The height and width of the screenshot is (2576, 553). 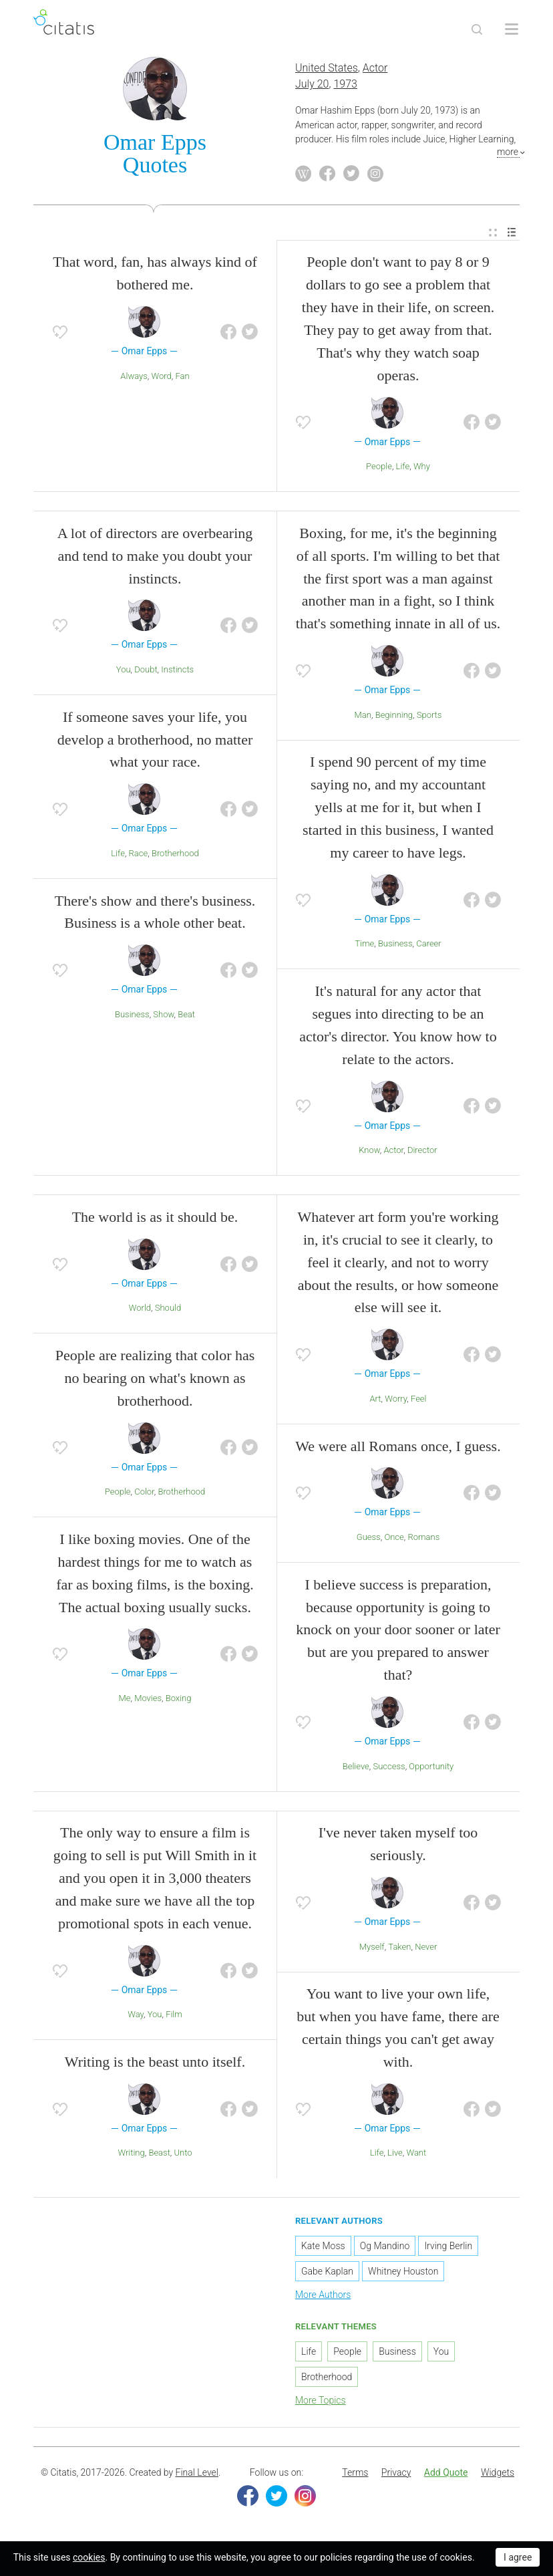 What do you see at coordinates (395, 2155) in the screenshot?
I see `Live` at bounding box center [395, 2155].